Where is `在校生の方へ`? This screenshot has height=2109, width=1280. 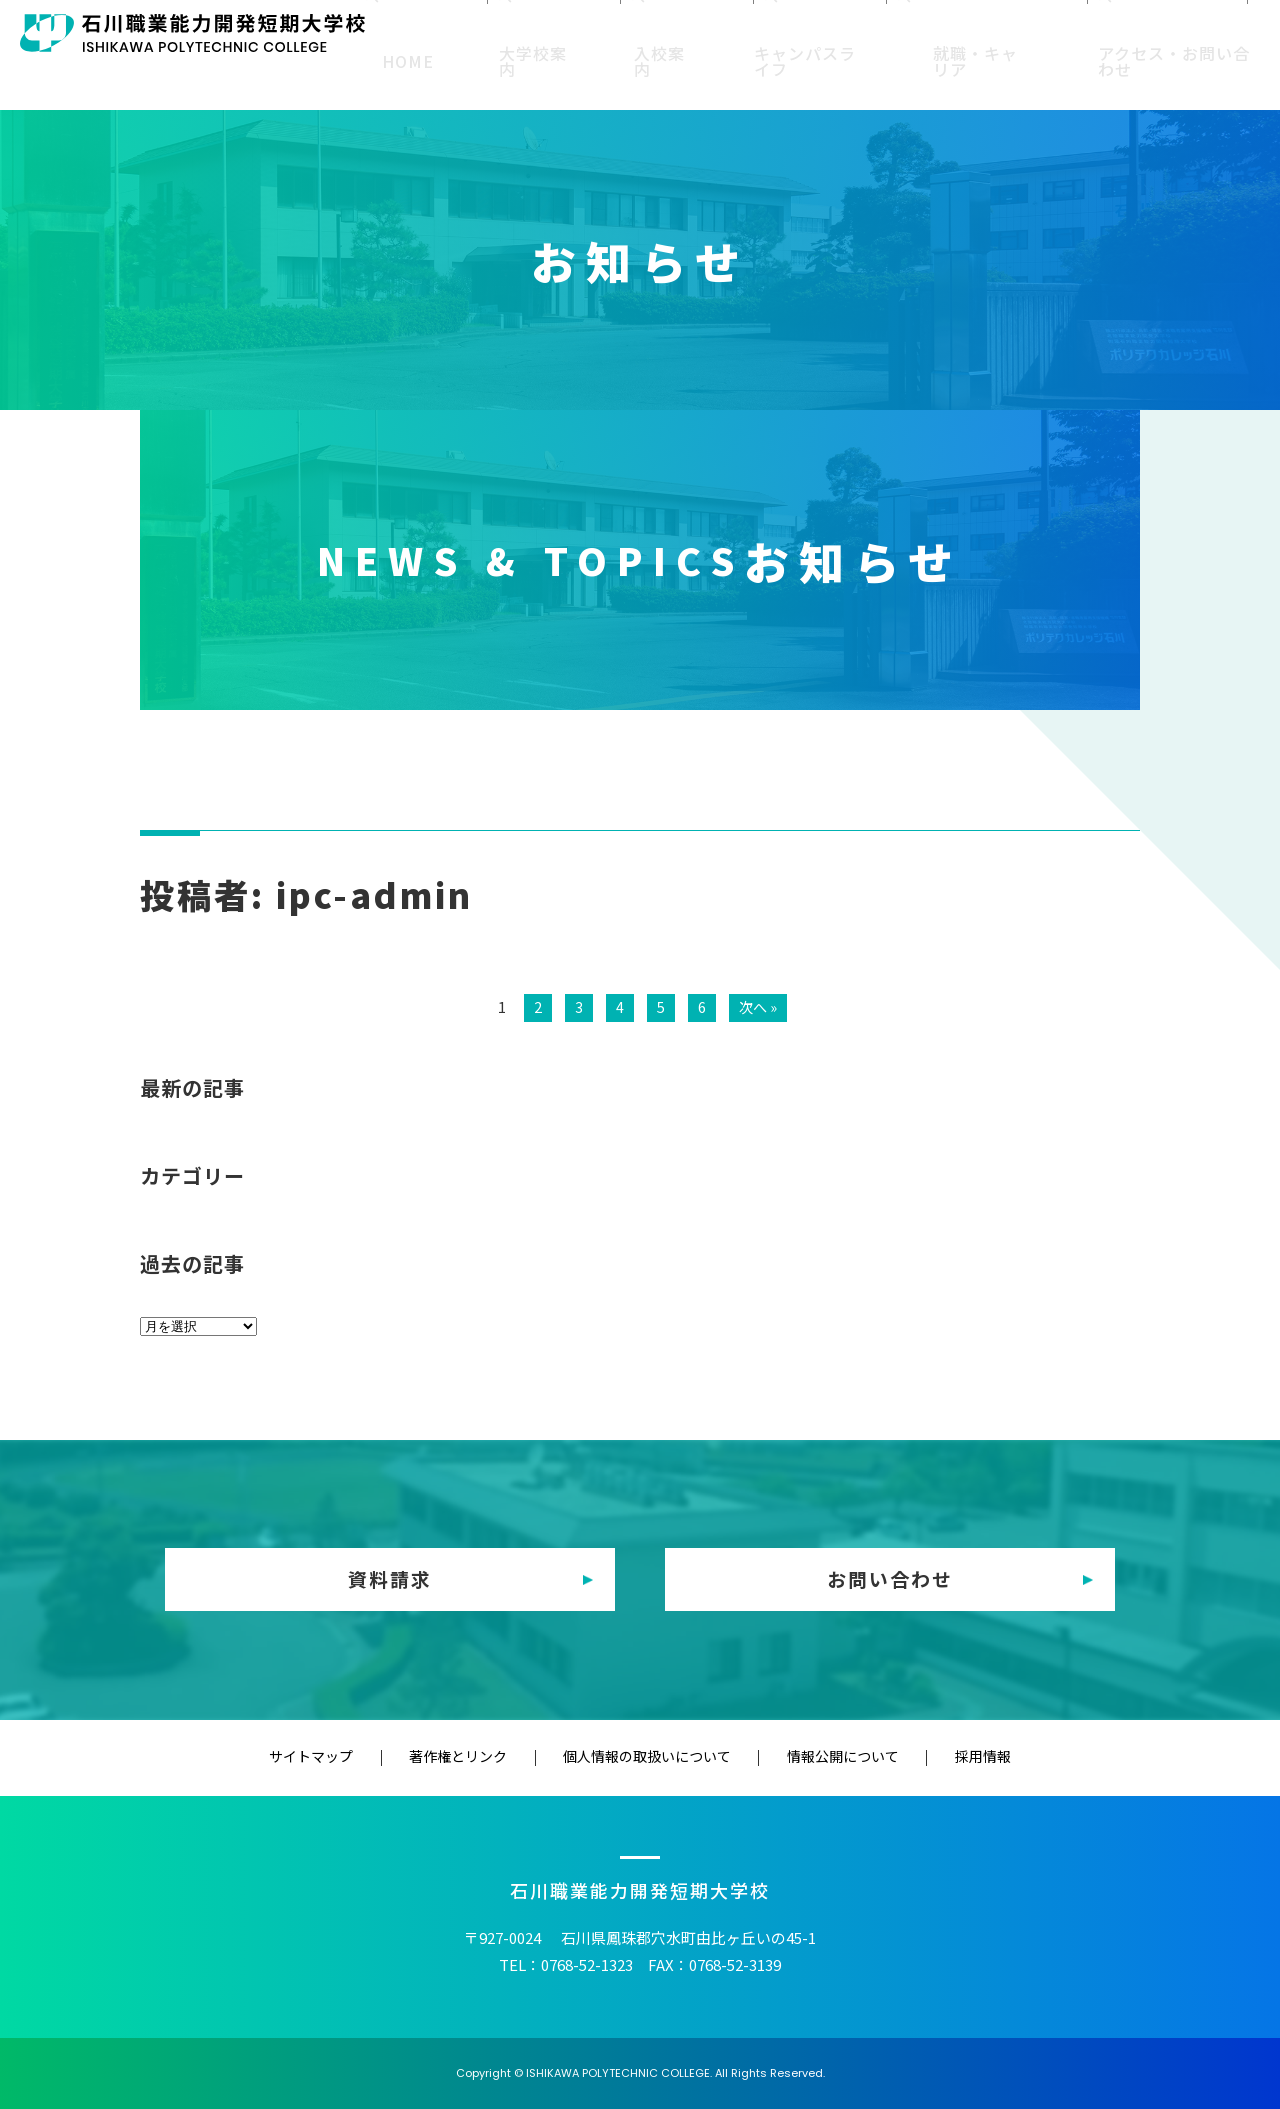
在校生の方へ is located at coordinates (599, 32).